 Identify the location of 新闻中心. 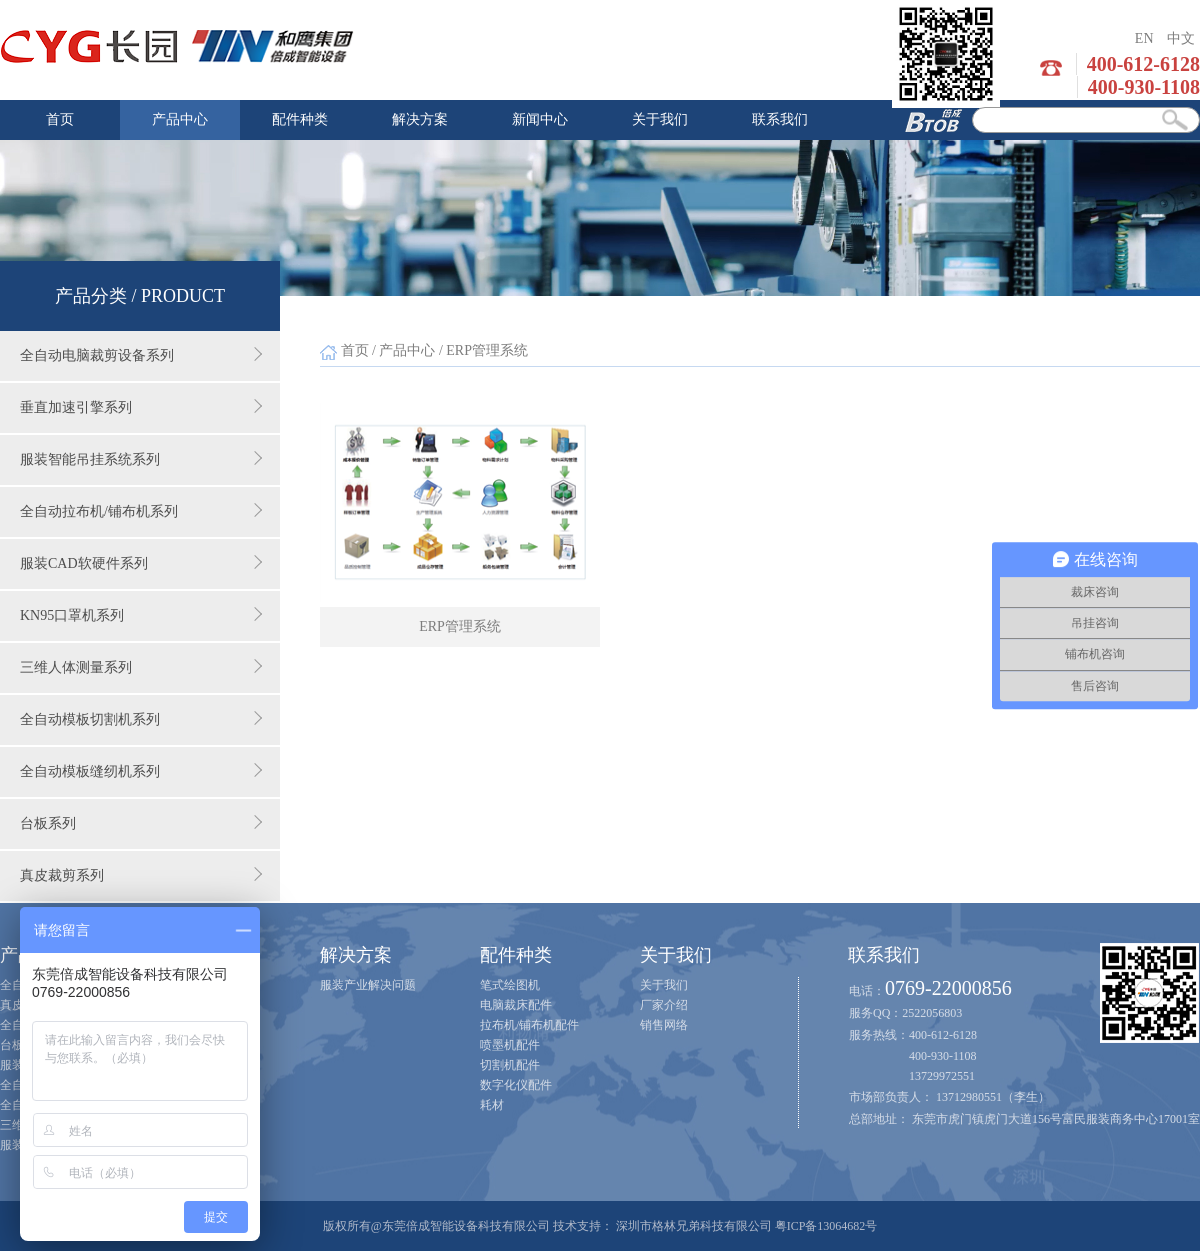
(540, 119).